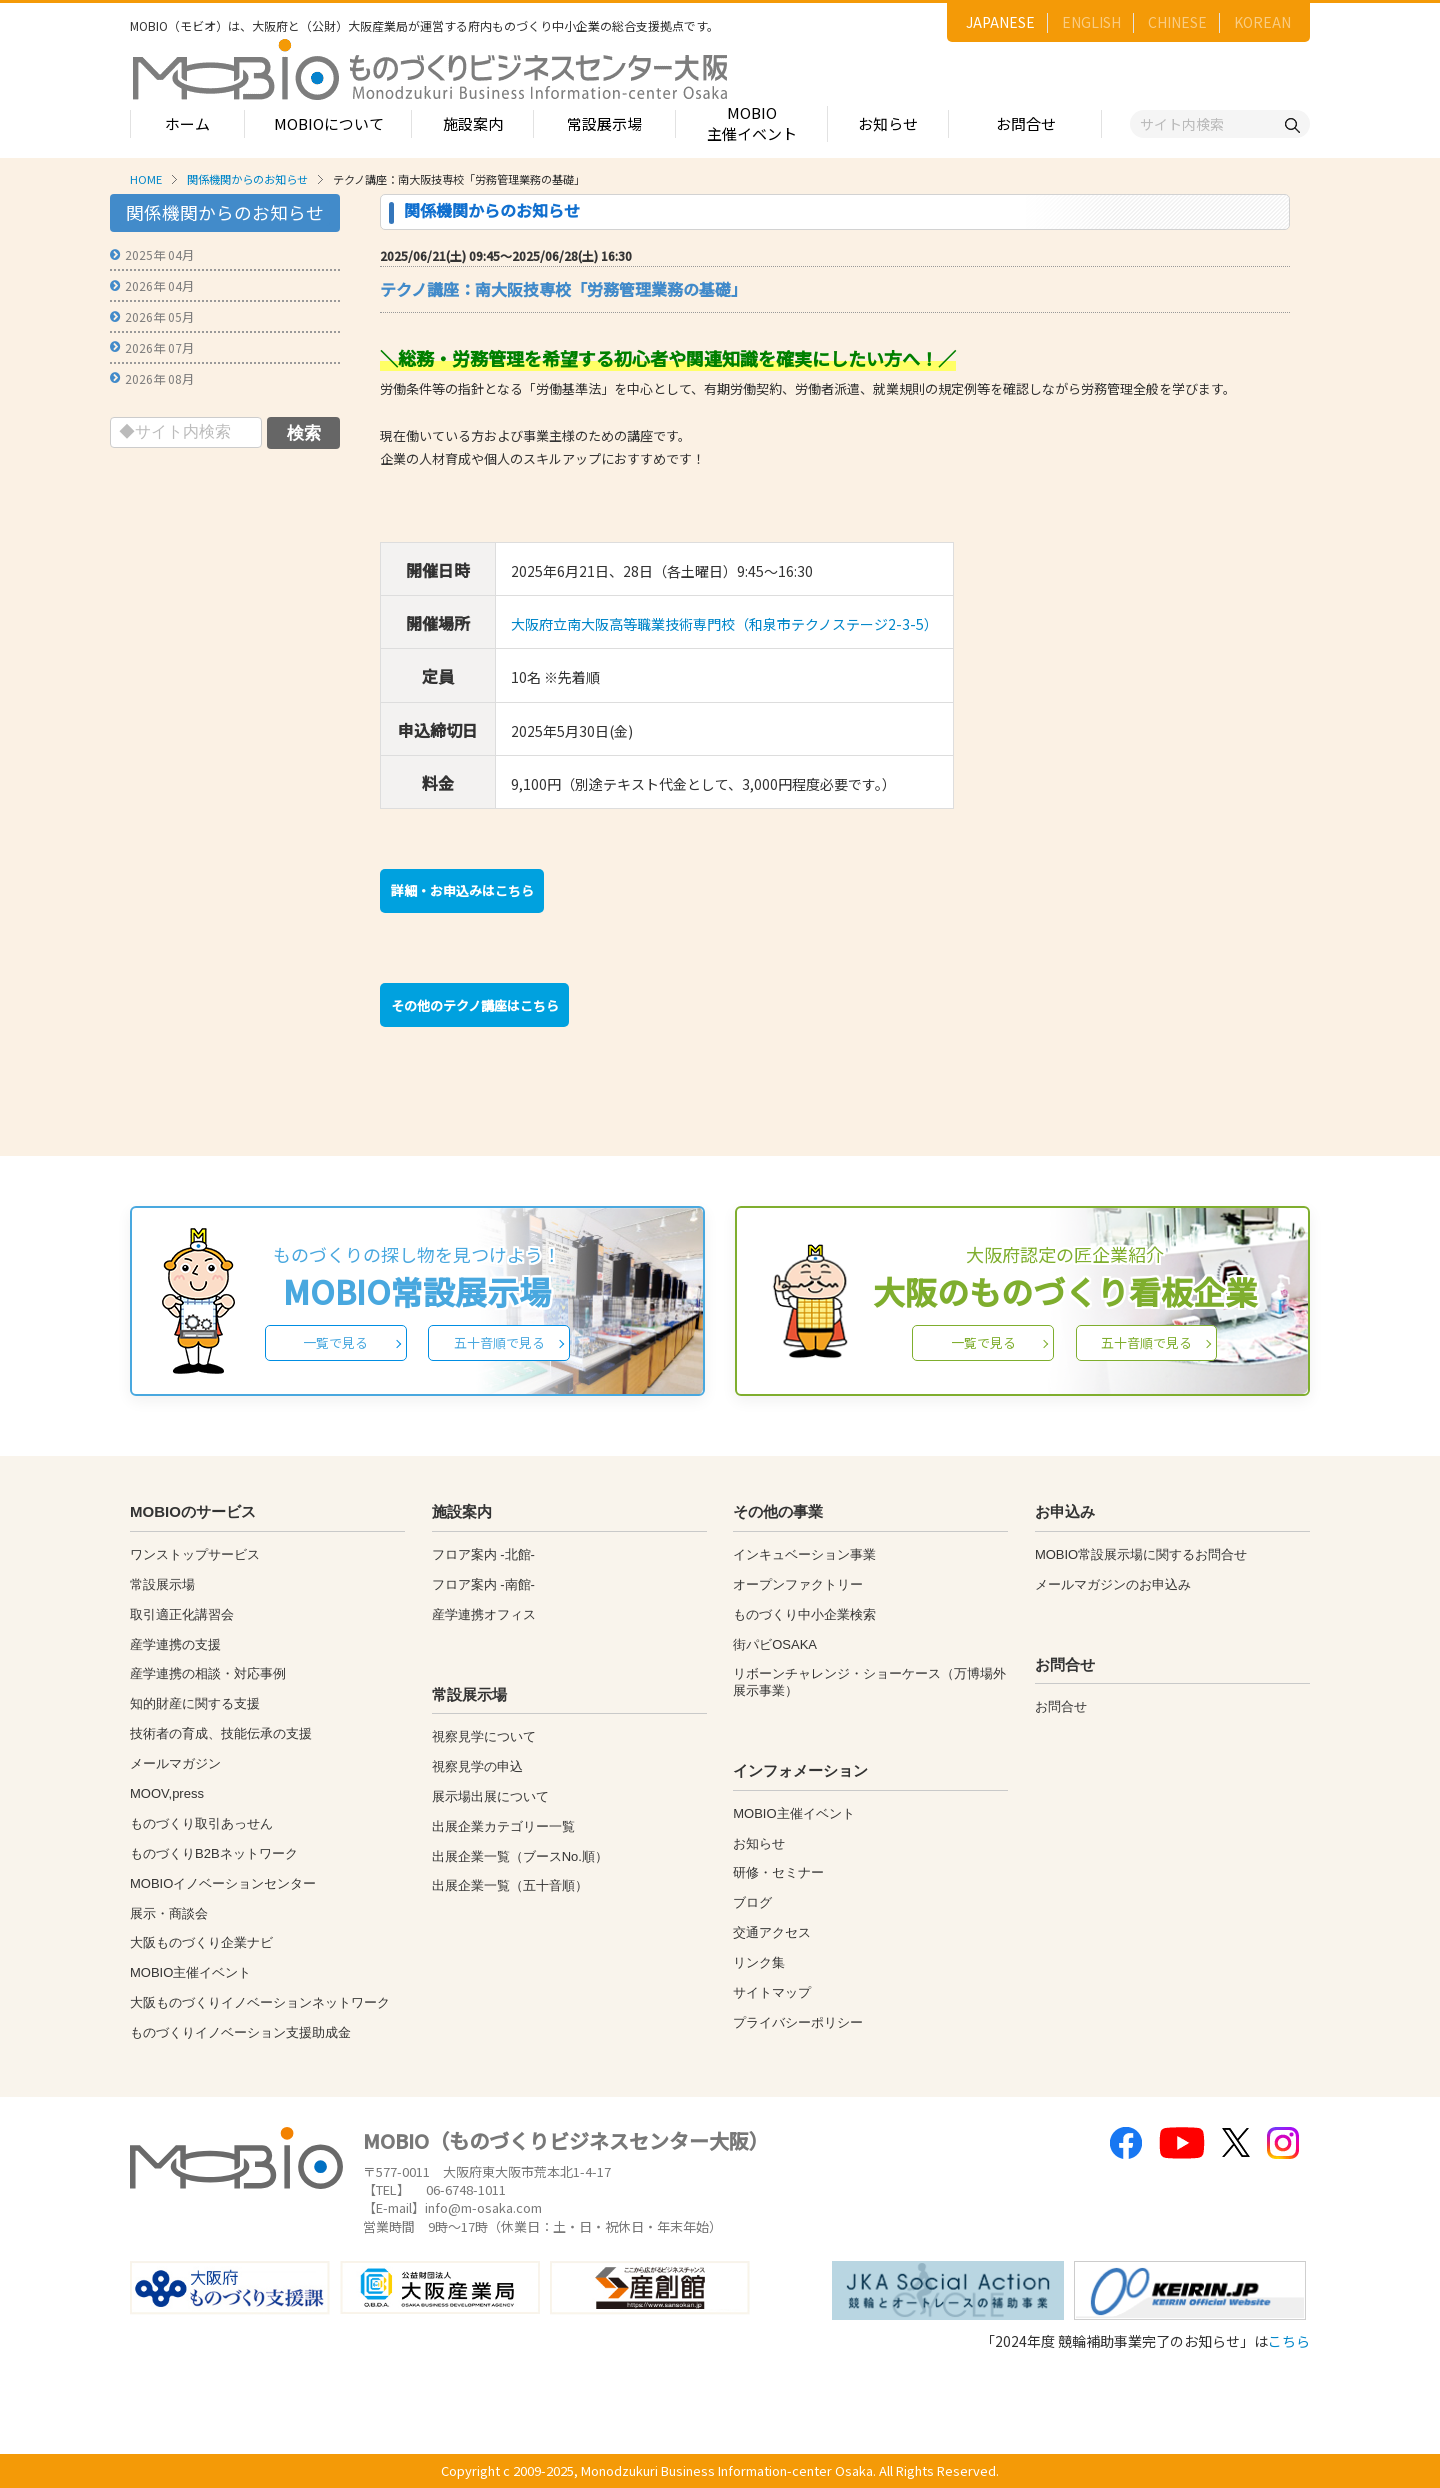  Describe the element at coordinates (329, 123) in the screenshot. I see `MOBIOについて` at that location.